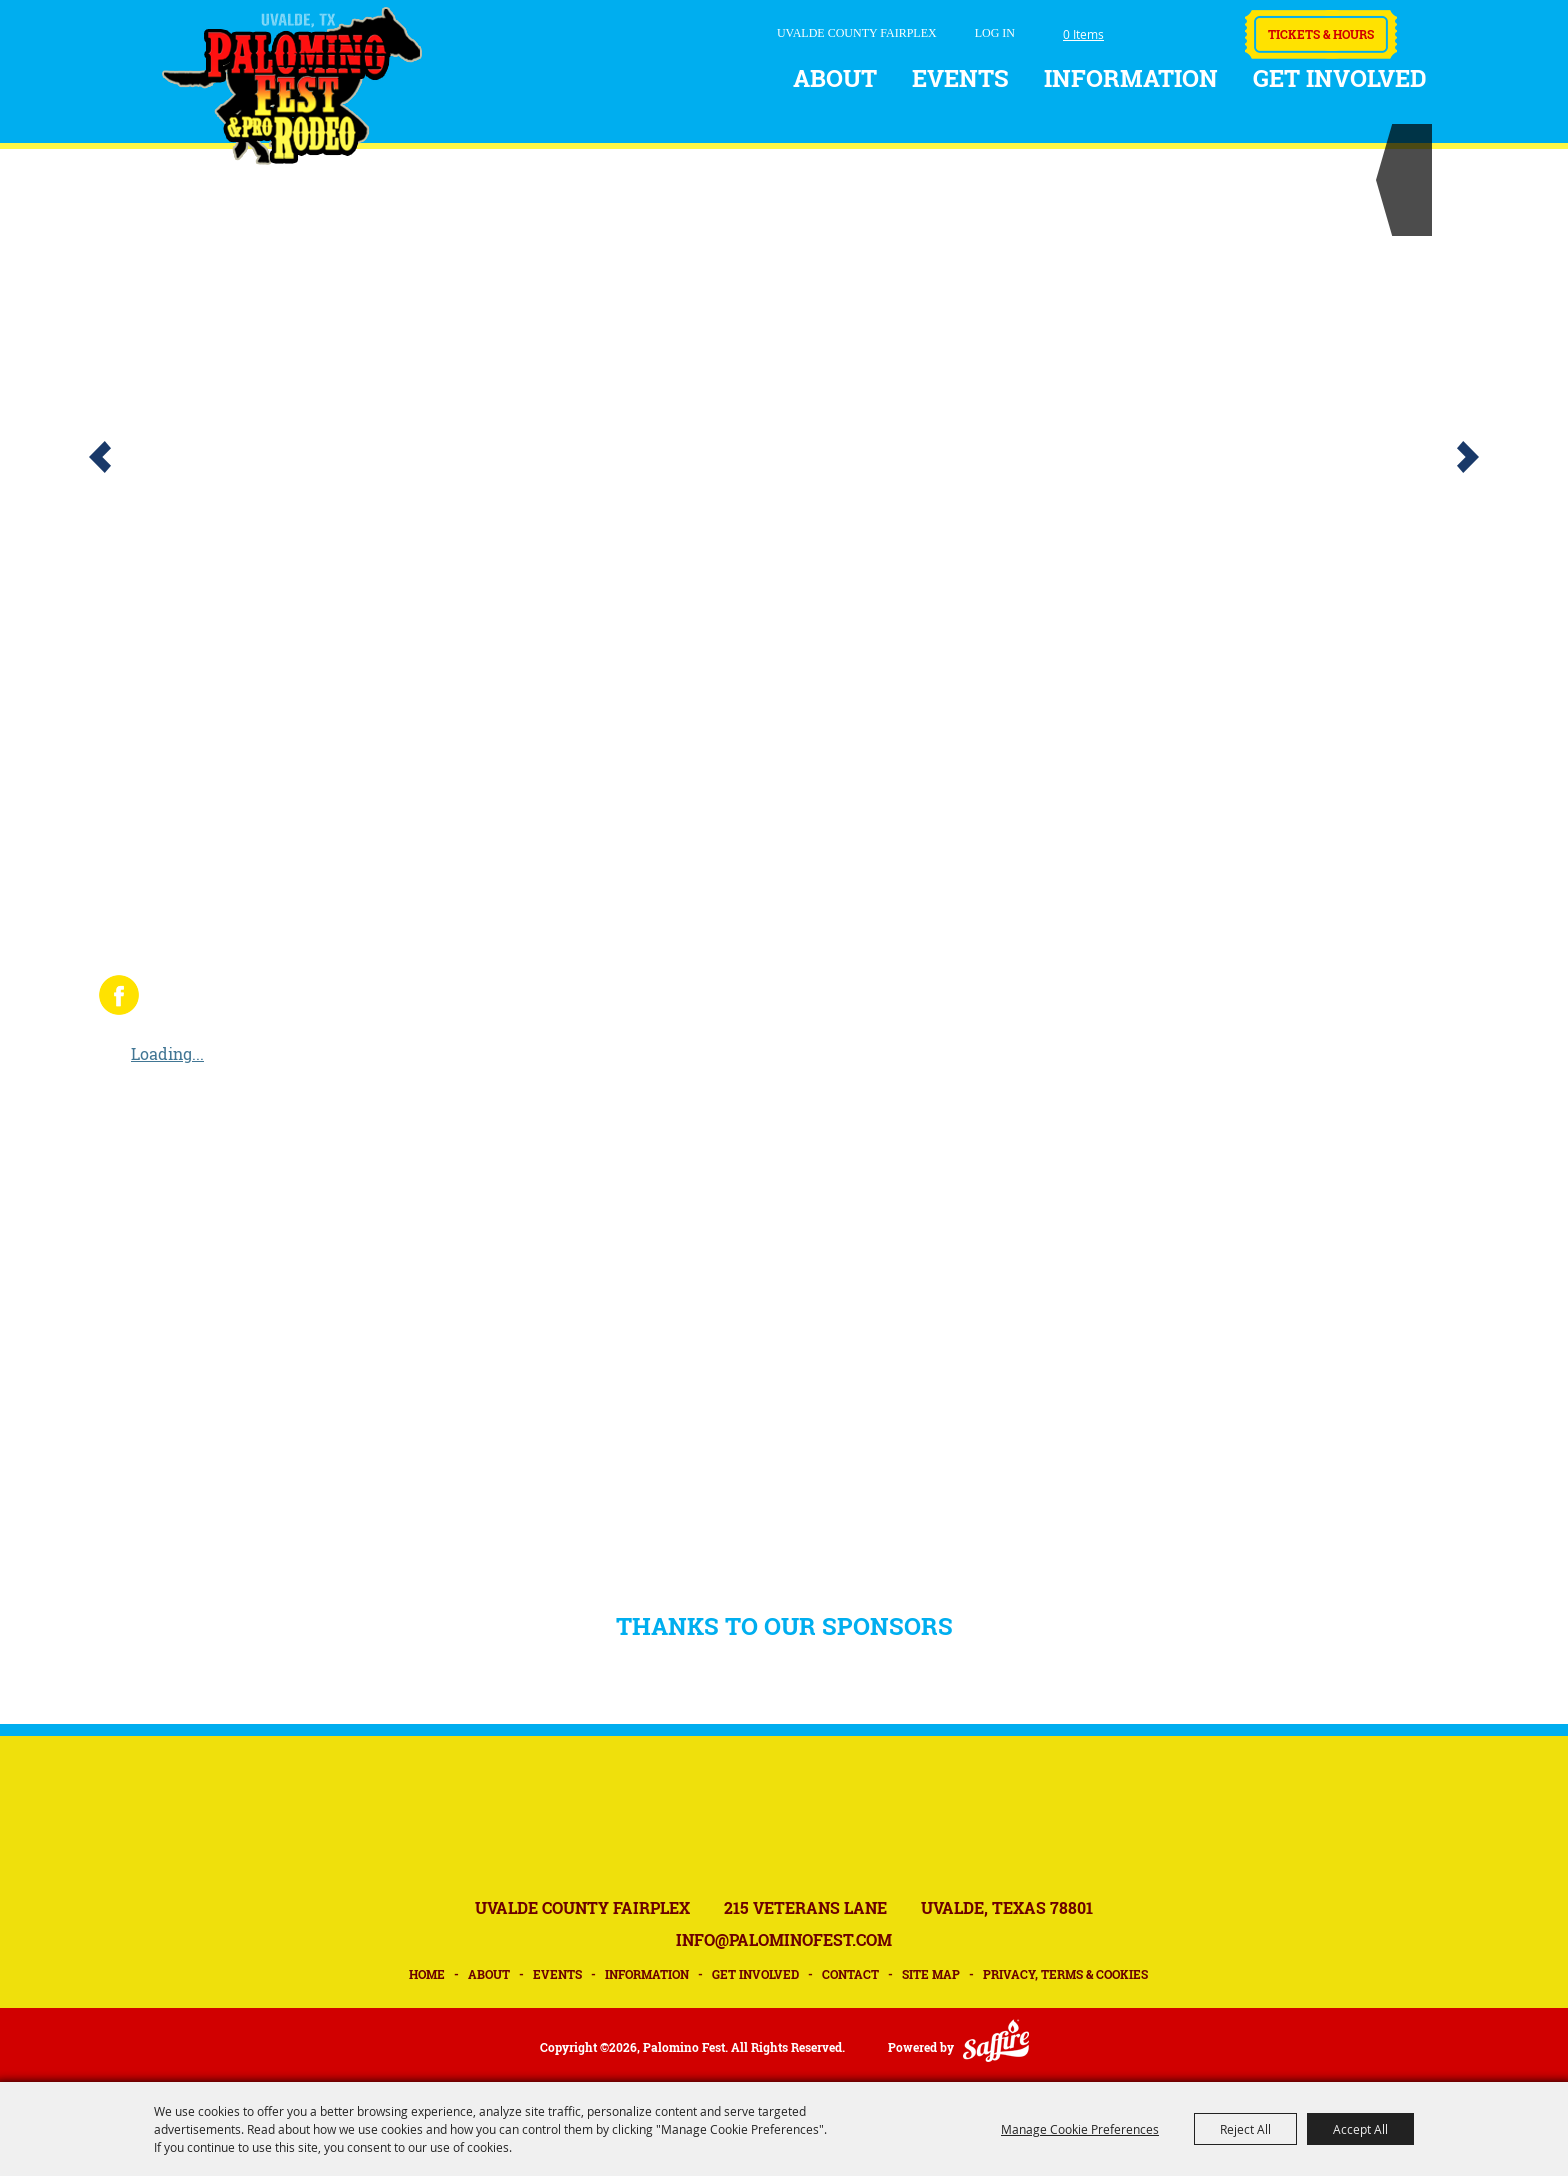  What do you see at coordinates (857, 33) in the screenshot?
I see `UVALDE COUNTY FAIRPLEX` at bounding box center [857, 33].